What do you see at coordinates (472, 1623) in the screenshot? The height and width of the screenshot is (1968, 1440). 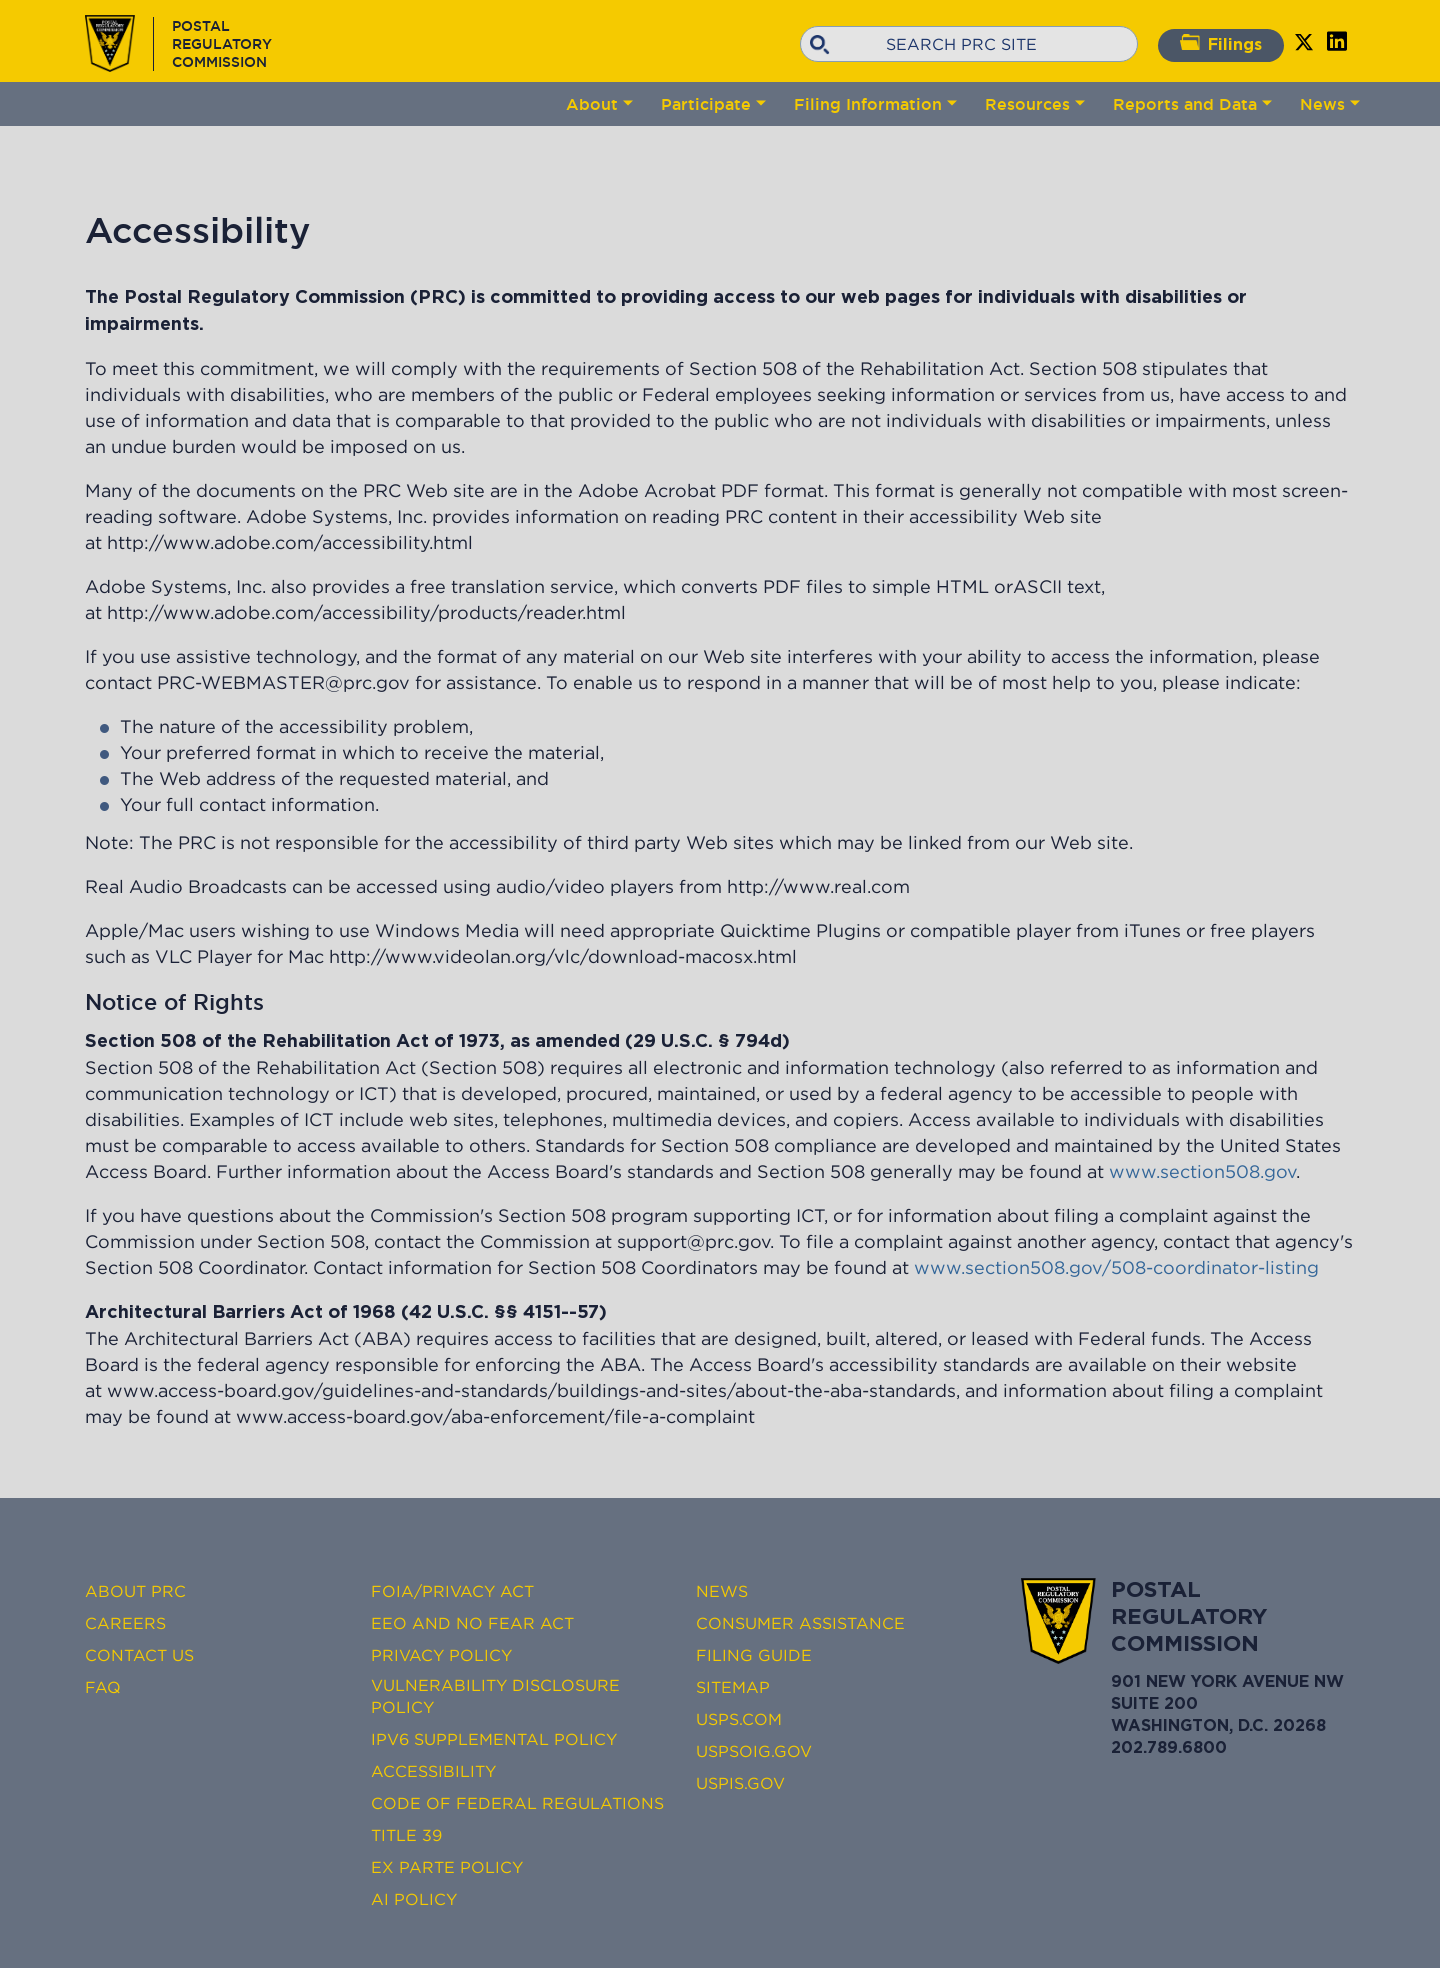 I see `EEO and No FEAR Act` at bounding box center [472, 1623].